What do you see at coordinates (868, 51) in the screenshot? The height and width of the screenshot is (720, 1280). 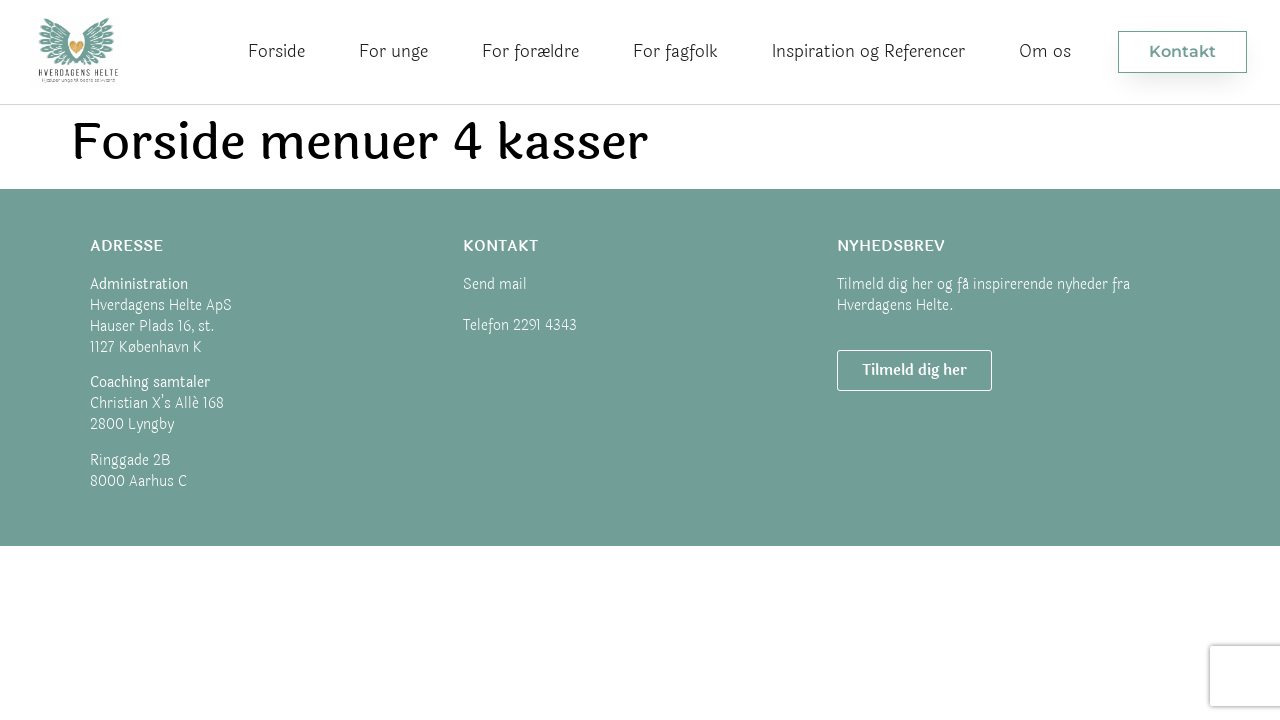 I see `Inspiration og Referencer` at bounding box center [868, 51].